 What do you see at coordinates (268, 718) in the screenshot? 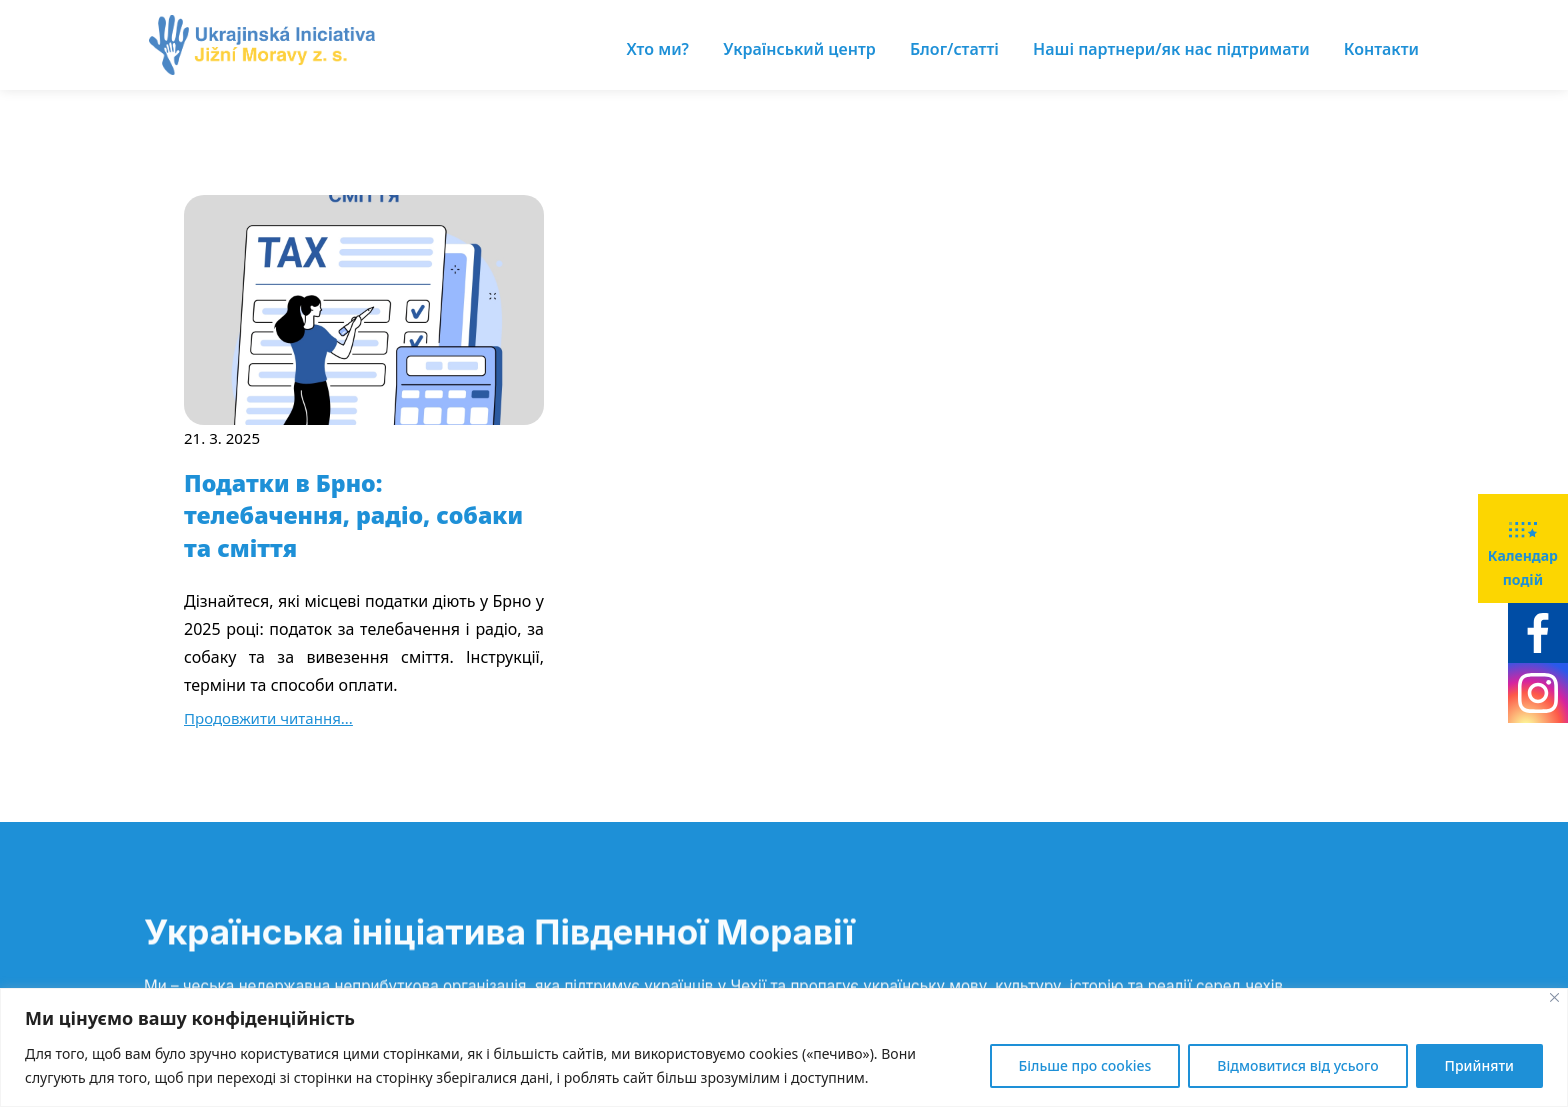
I see `Продовжити читання...` at bounding box center [268, 718].